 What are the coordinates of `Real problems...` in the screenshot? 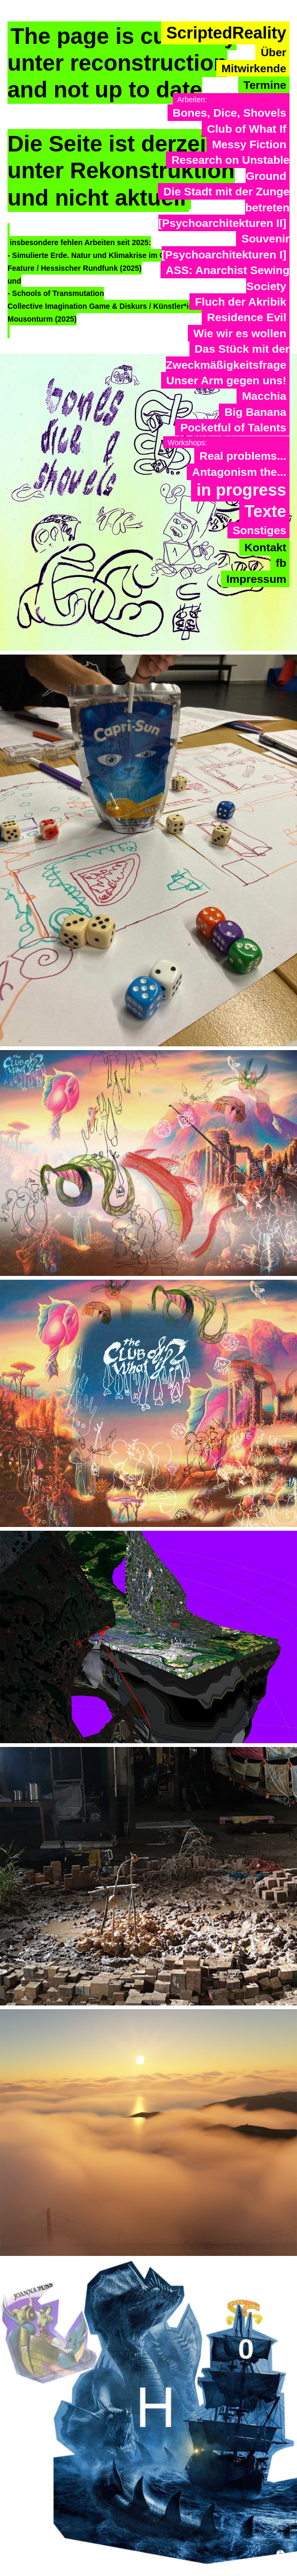 It's located at (243, 456).